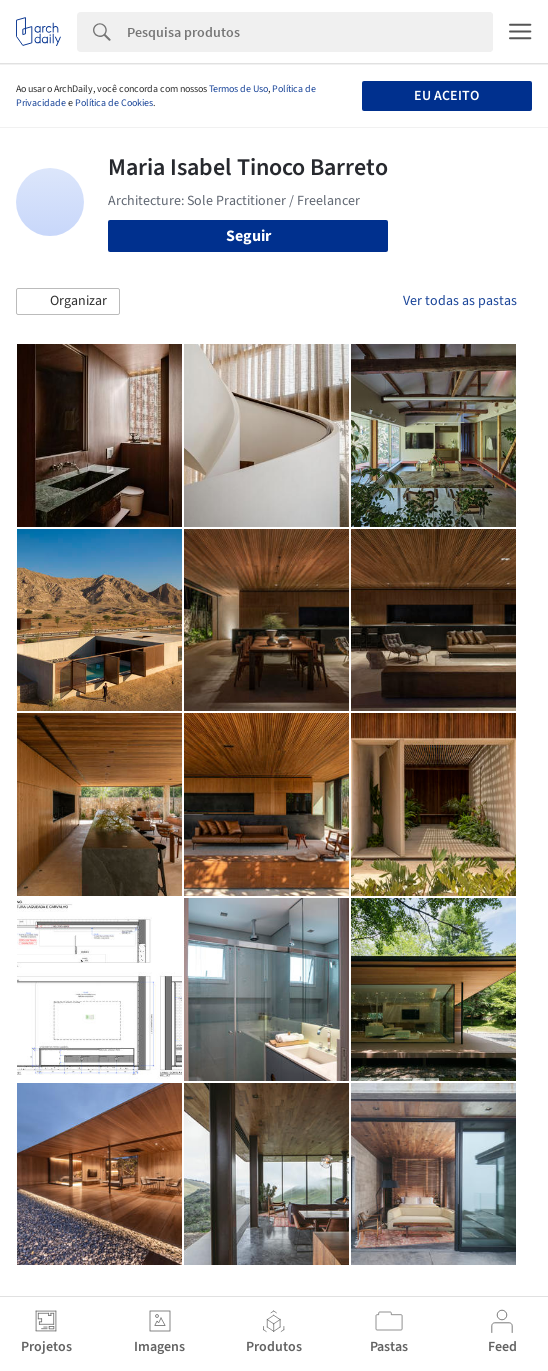  I want to click on [button], so click(68, 302).